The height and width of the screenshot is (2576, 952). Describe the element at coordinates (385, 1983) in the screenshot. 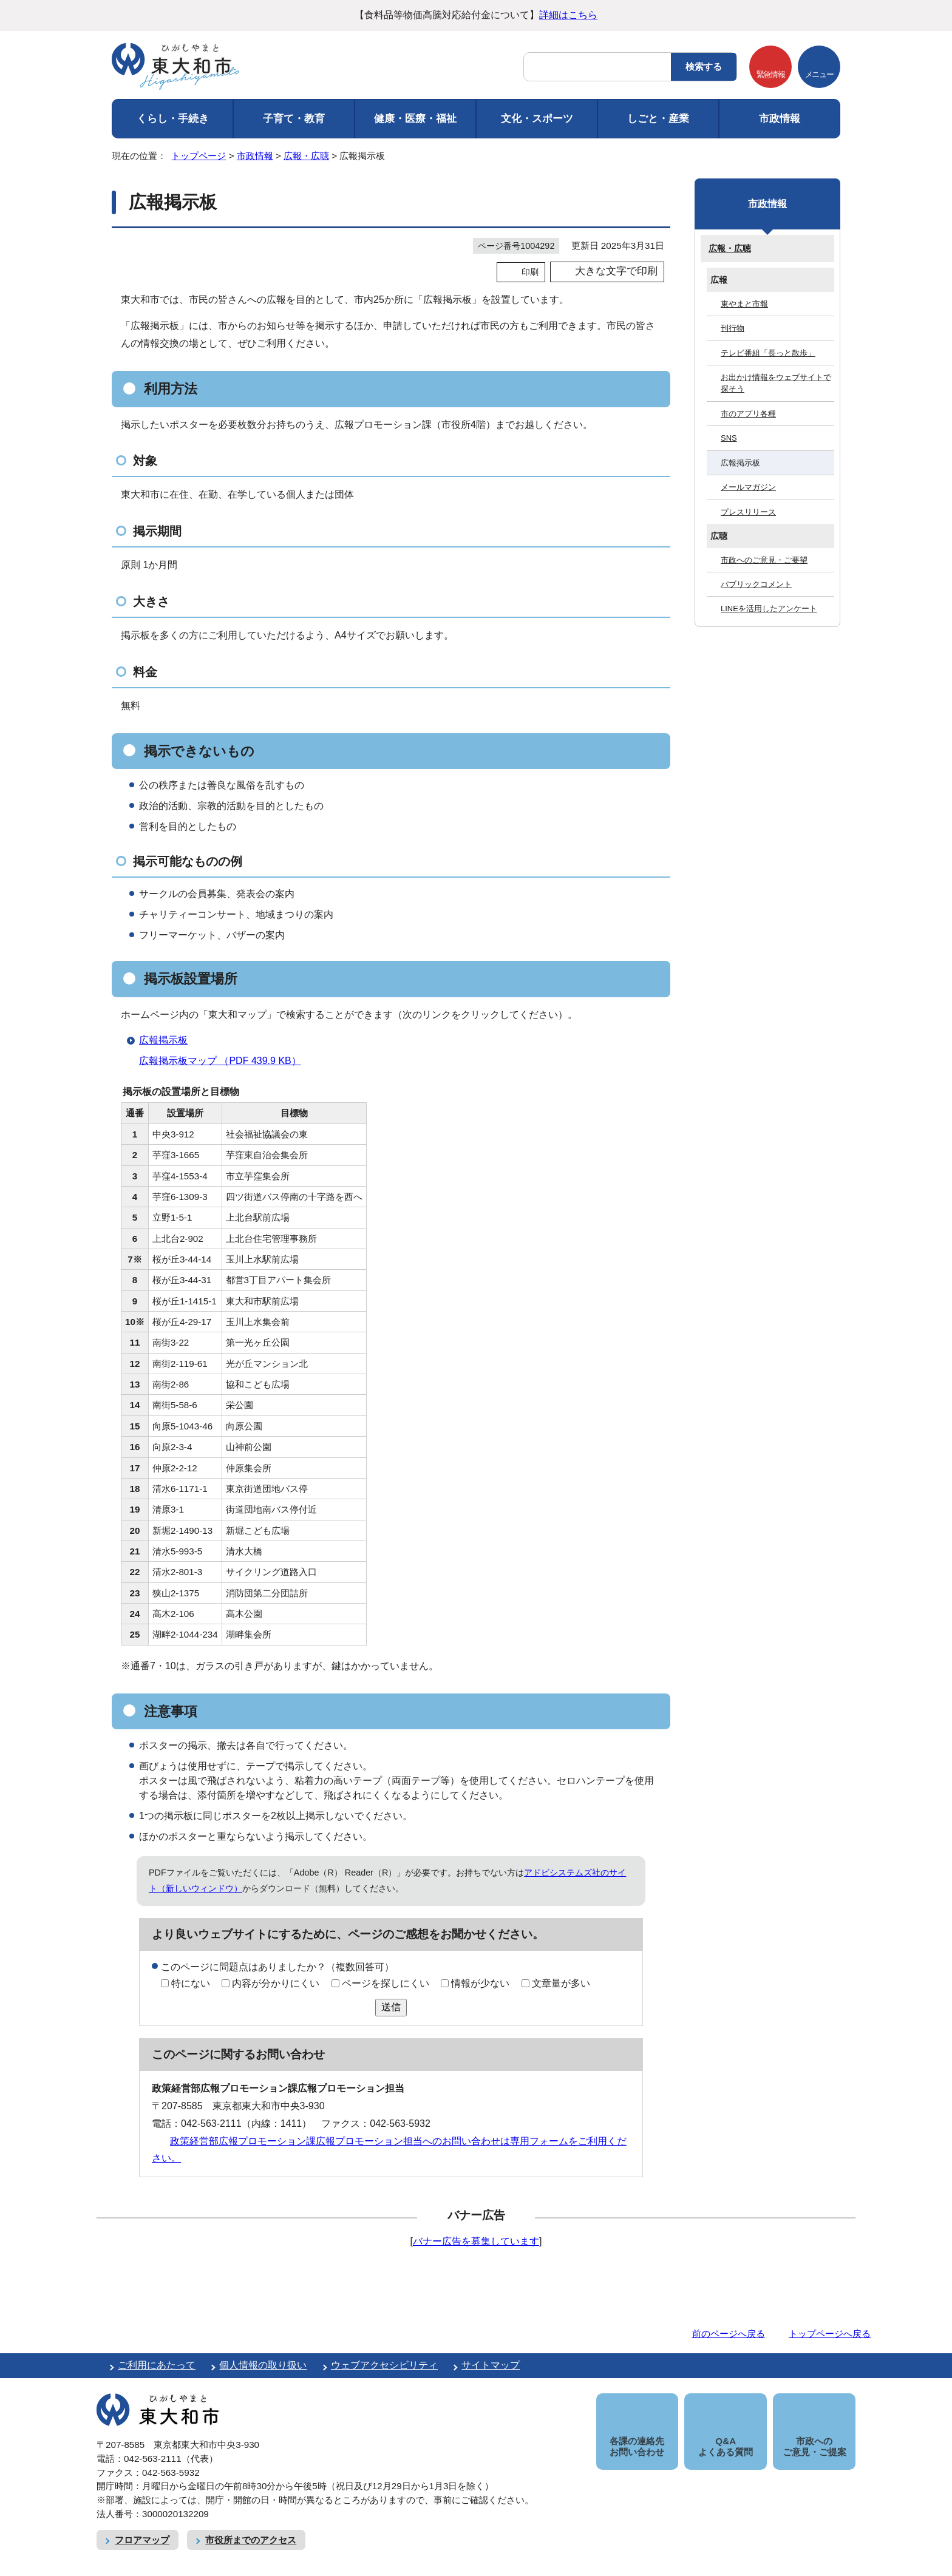

I see `ページを探しにくい` at that location.